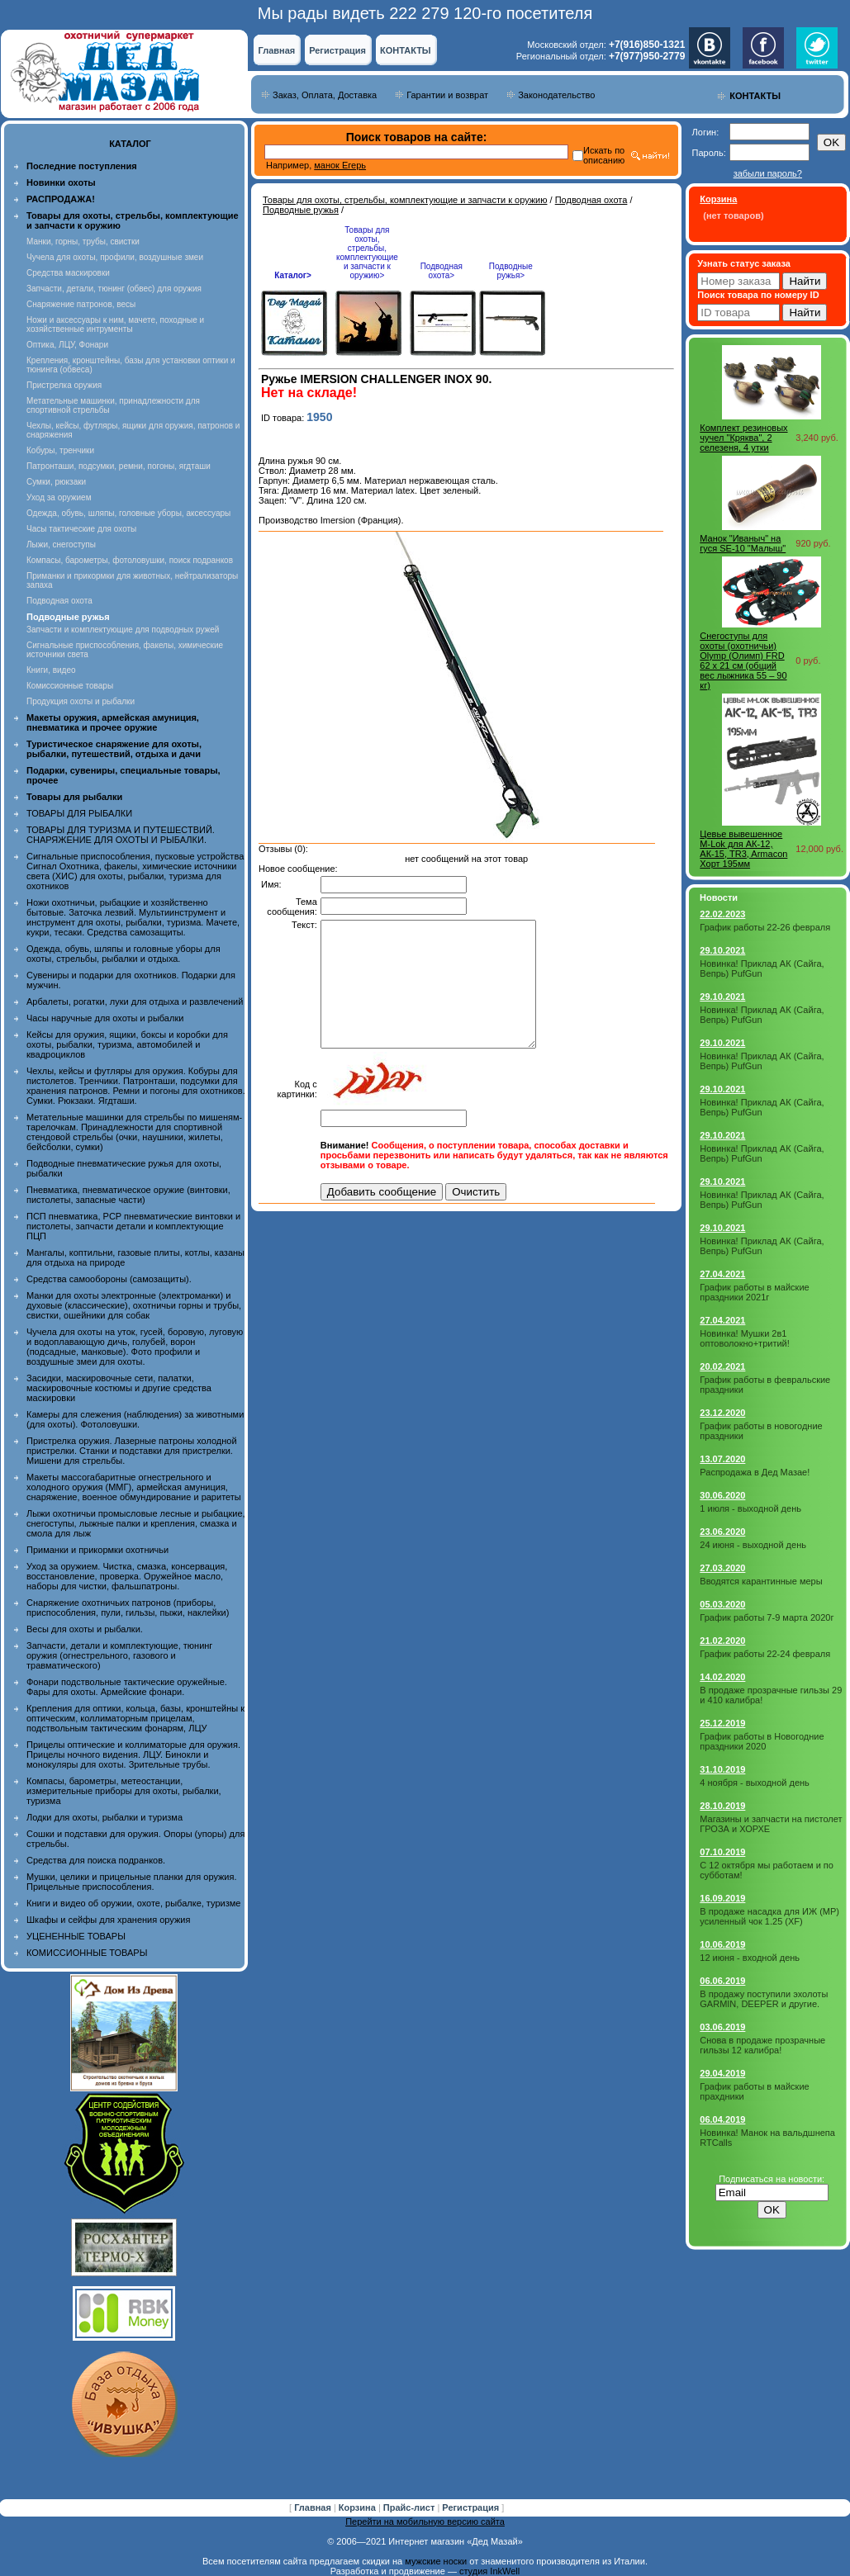 This screenshot has height=2576, width=850. What do you see at coordinates (114, 288) in the screenshot?
I see `Запчасти, детали, тюнинг (обвес) для оружия` at bounding box center [114, 288].